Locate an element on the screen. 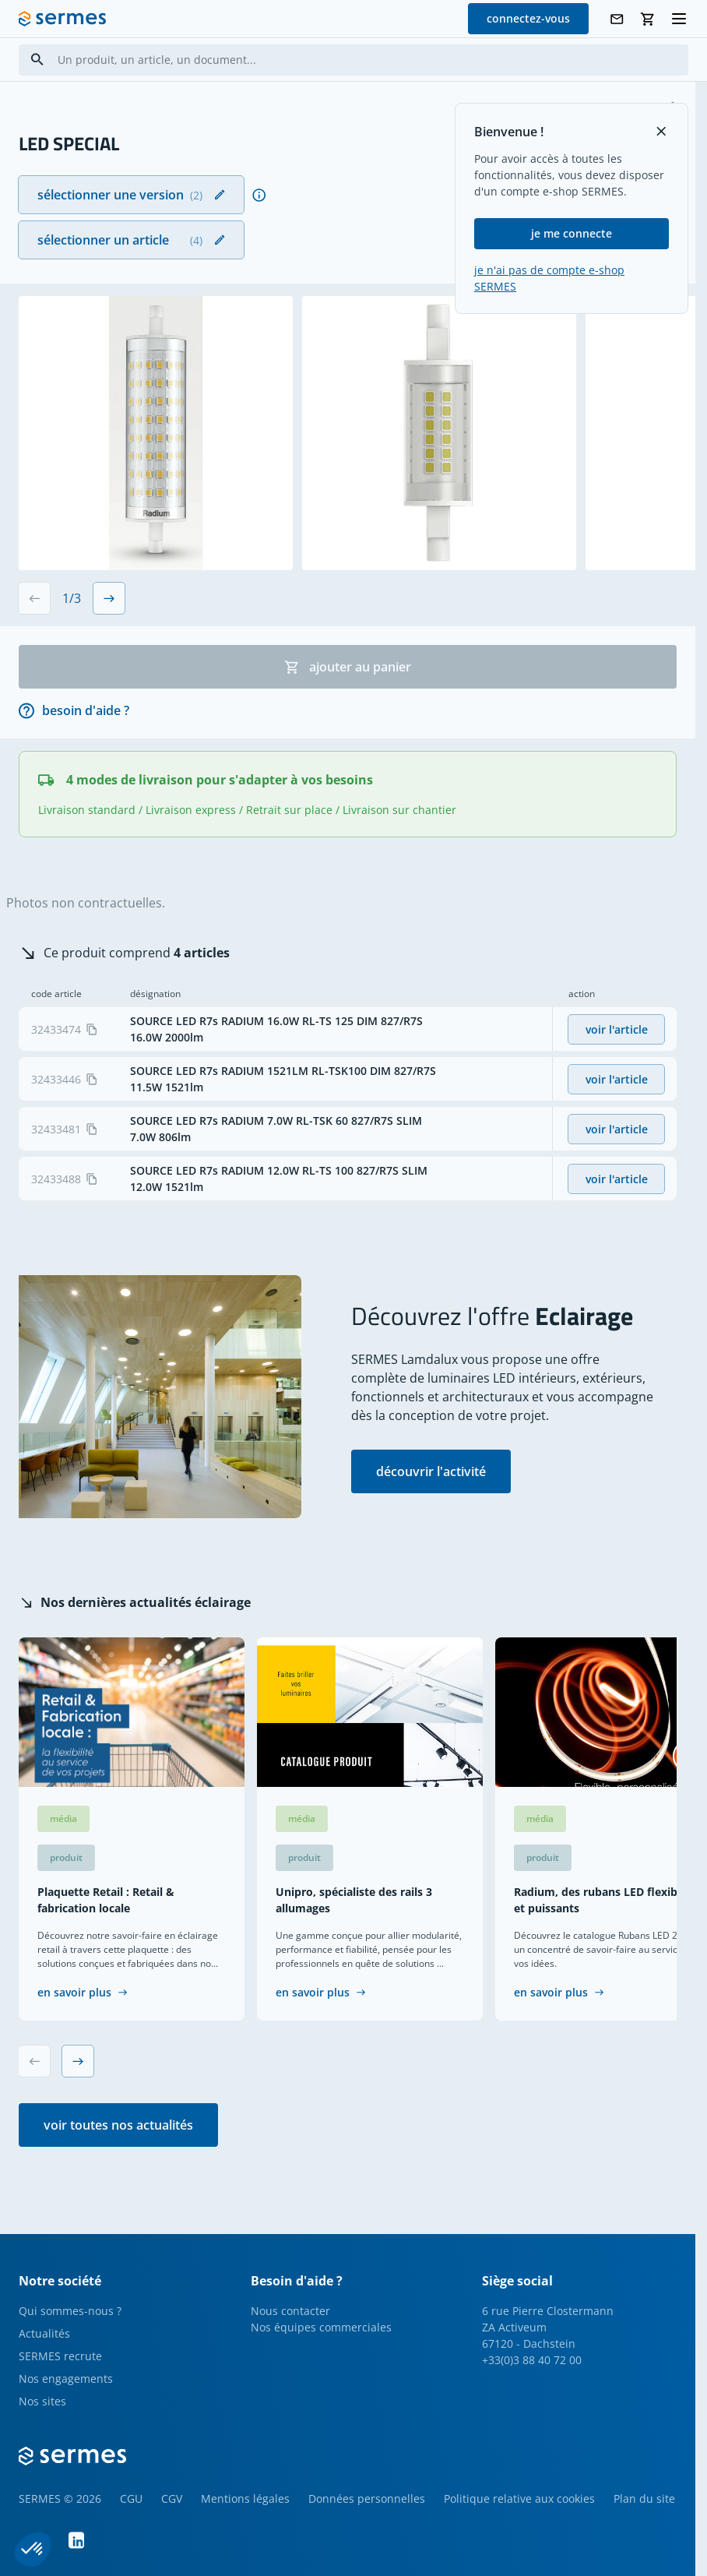 The height and width of the screenshot is (2576, 707). ajouter au panier is located at coordinates (347, 666).